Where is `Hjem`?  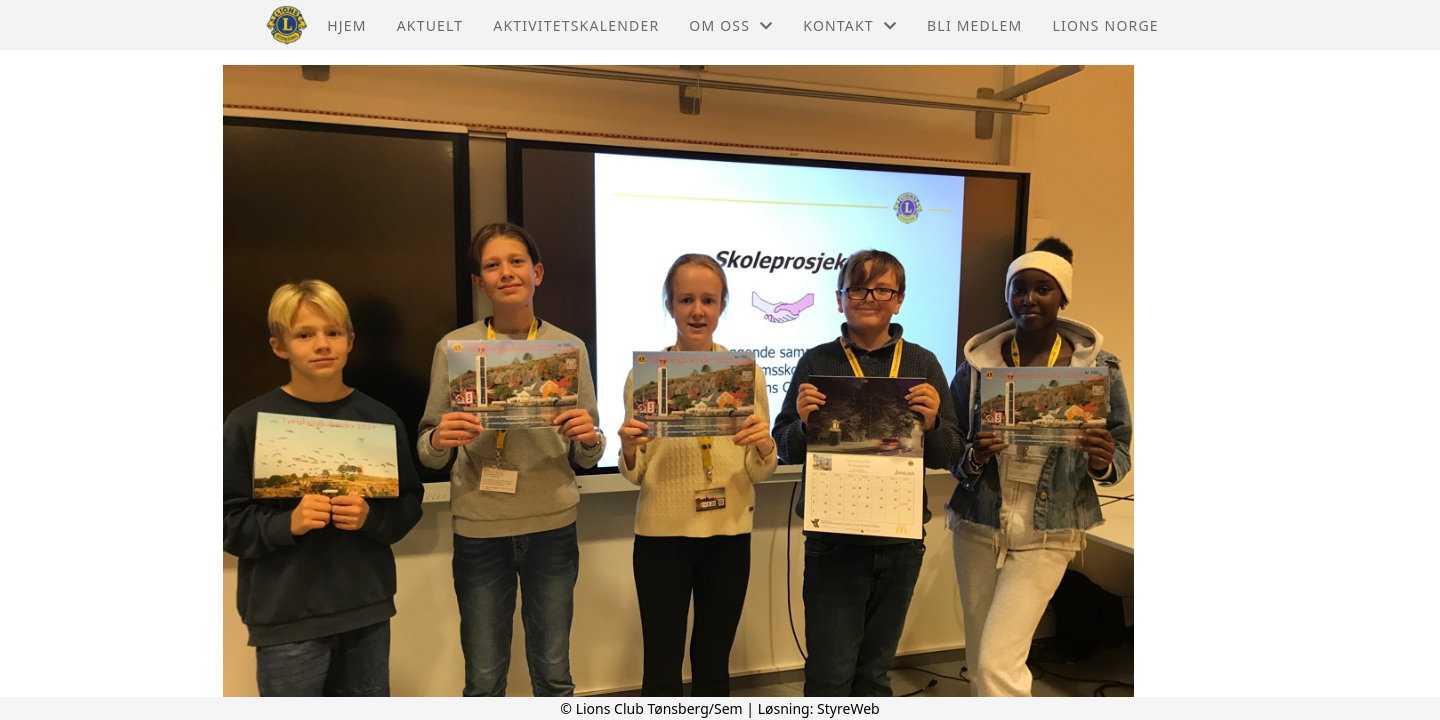
Hjem is located at coordinates (346, 25).